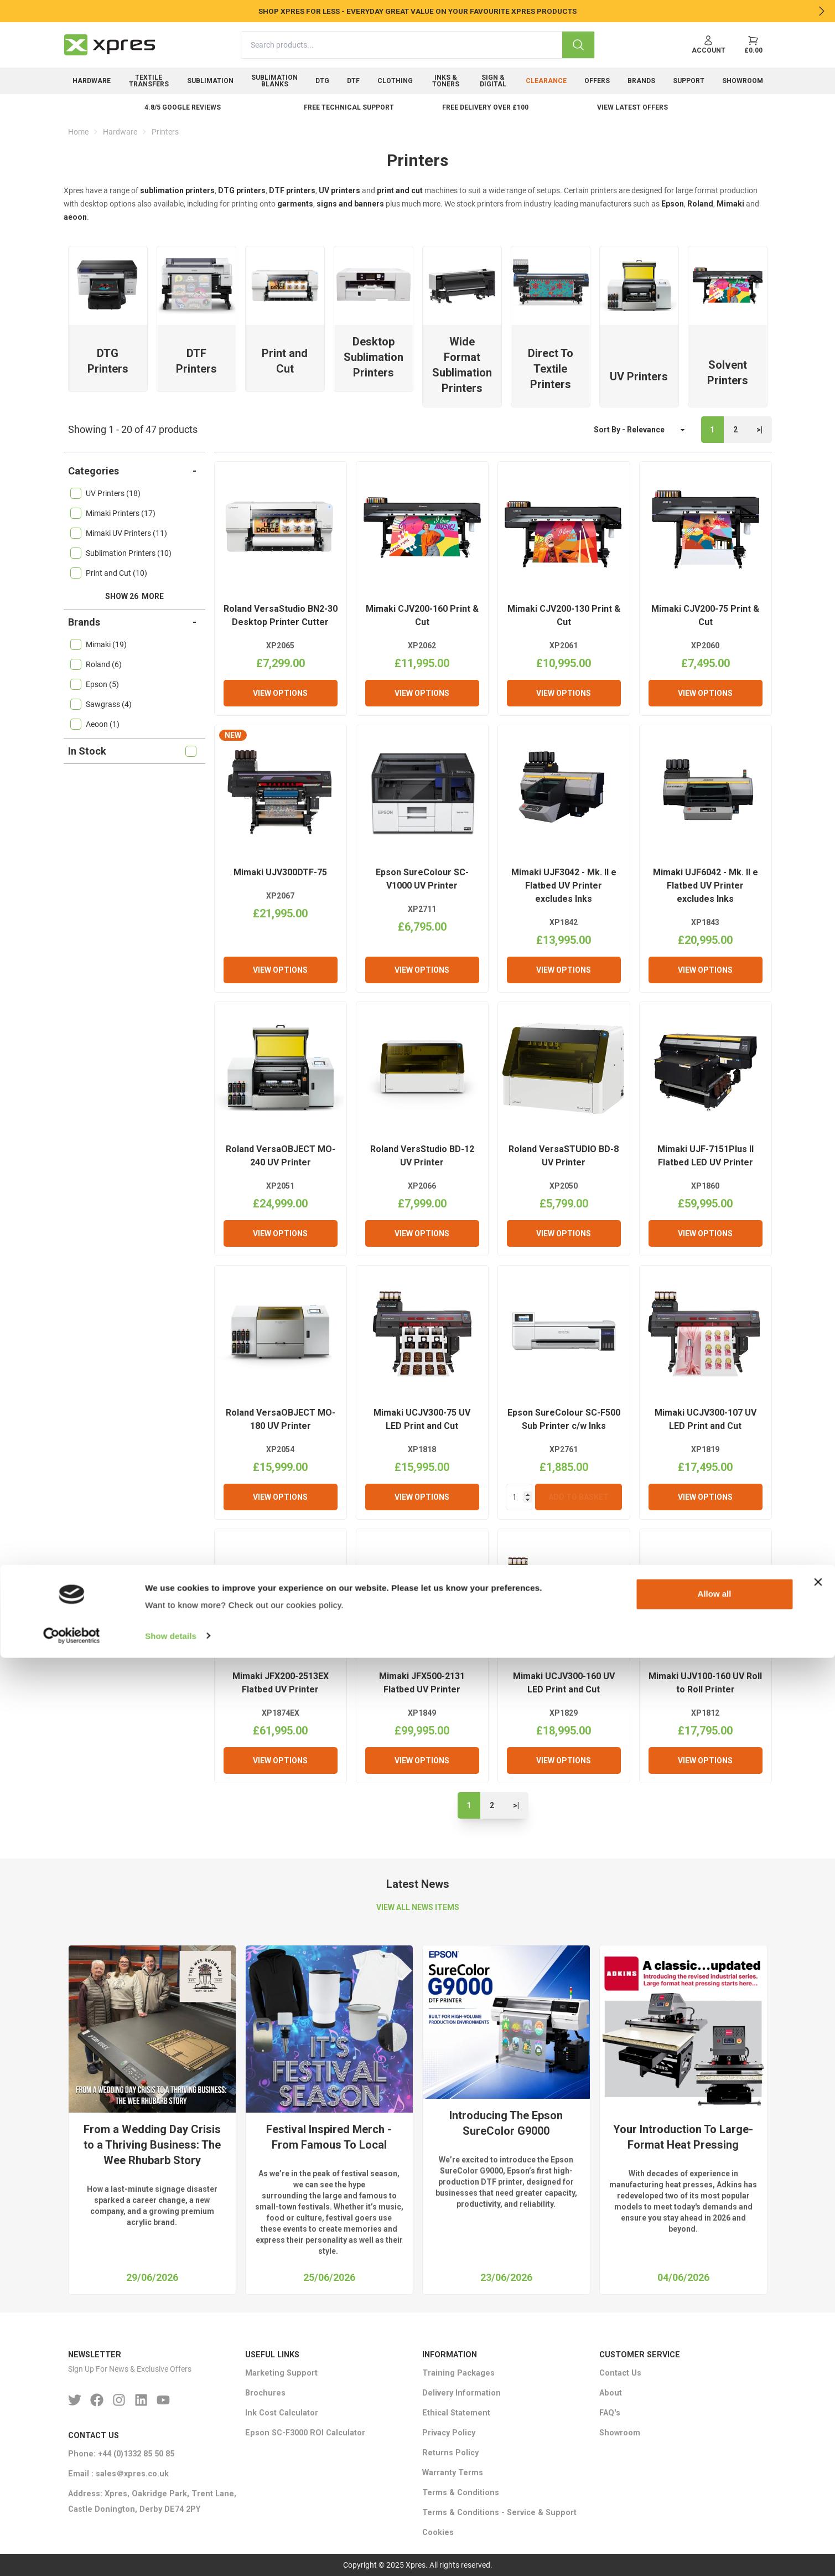  Describe the element at coordinates (700, 203) in the screenshot. I see `Roland` at that location.